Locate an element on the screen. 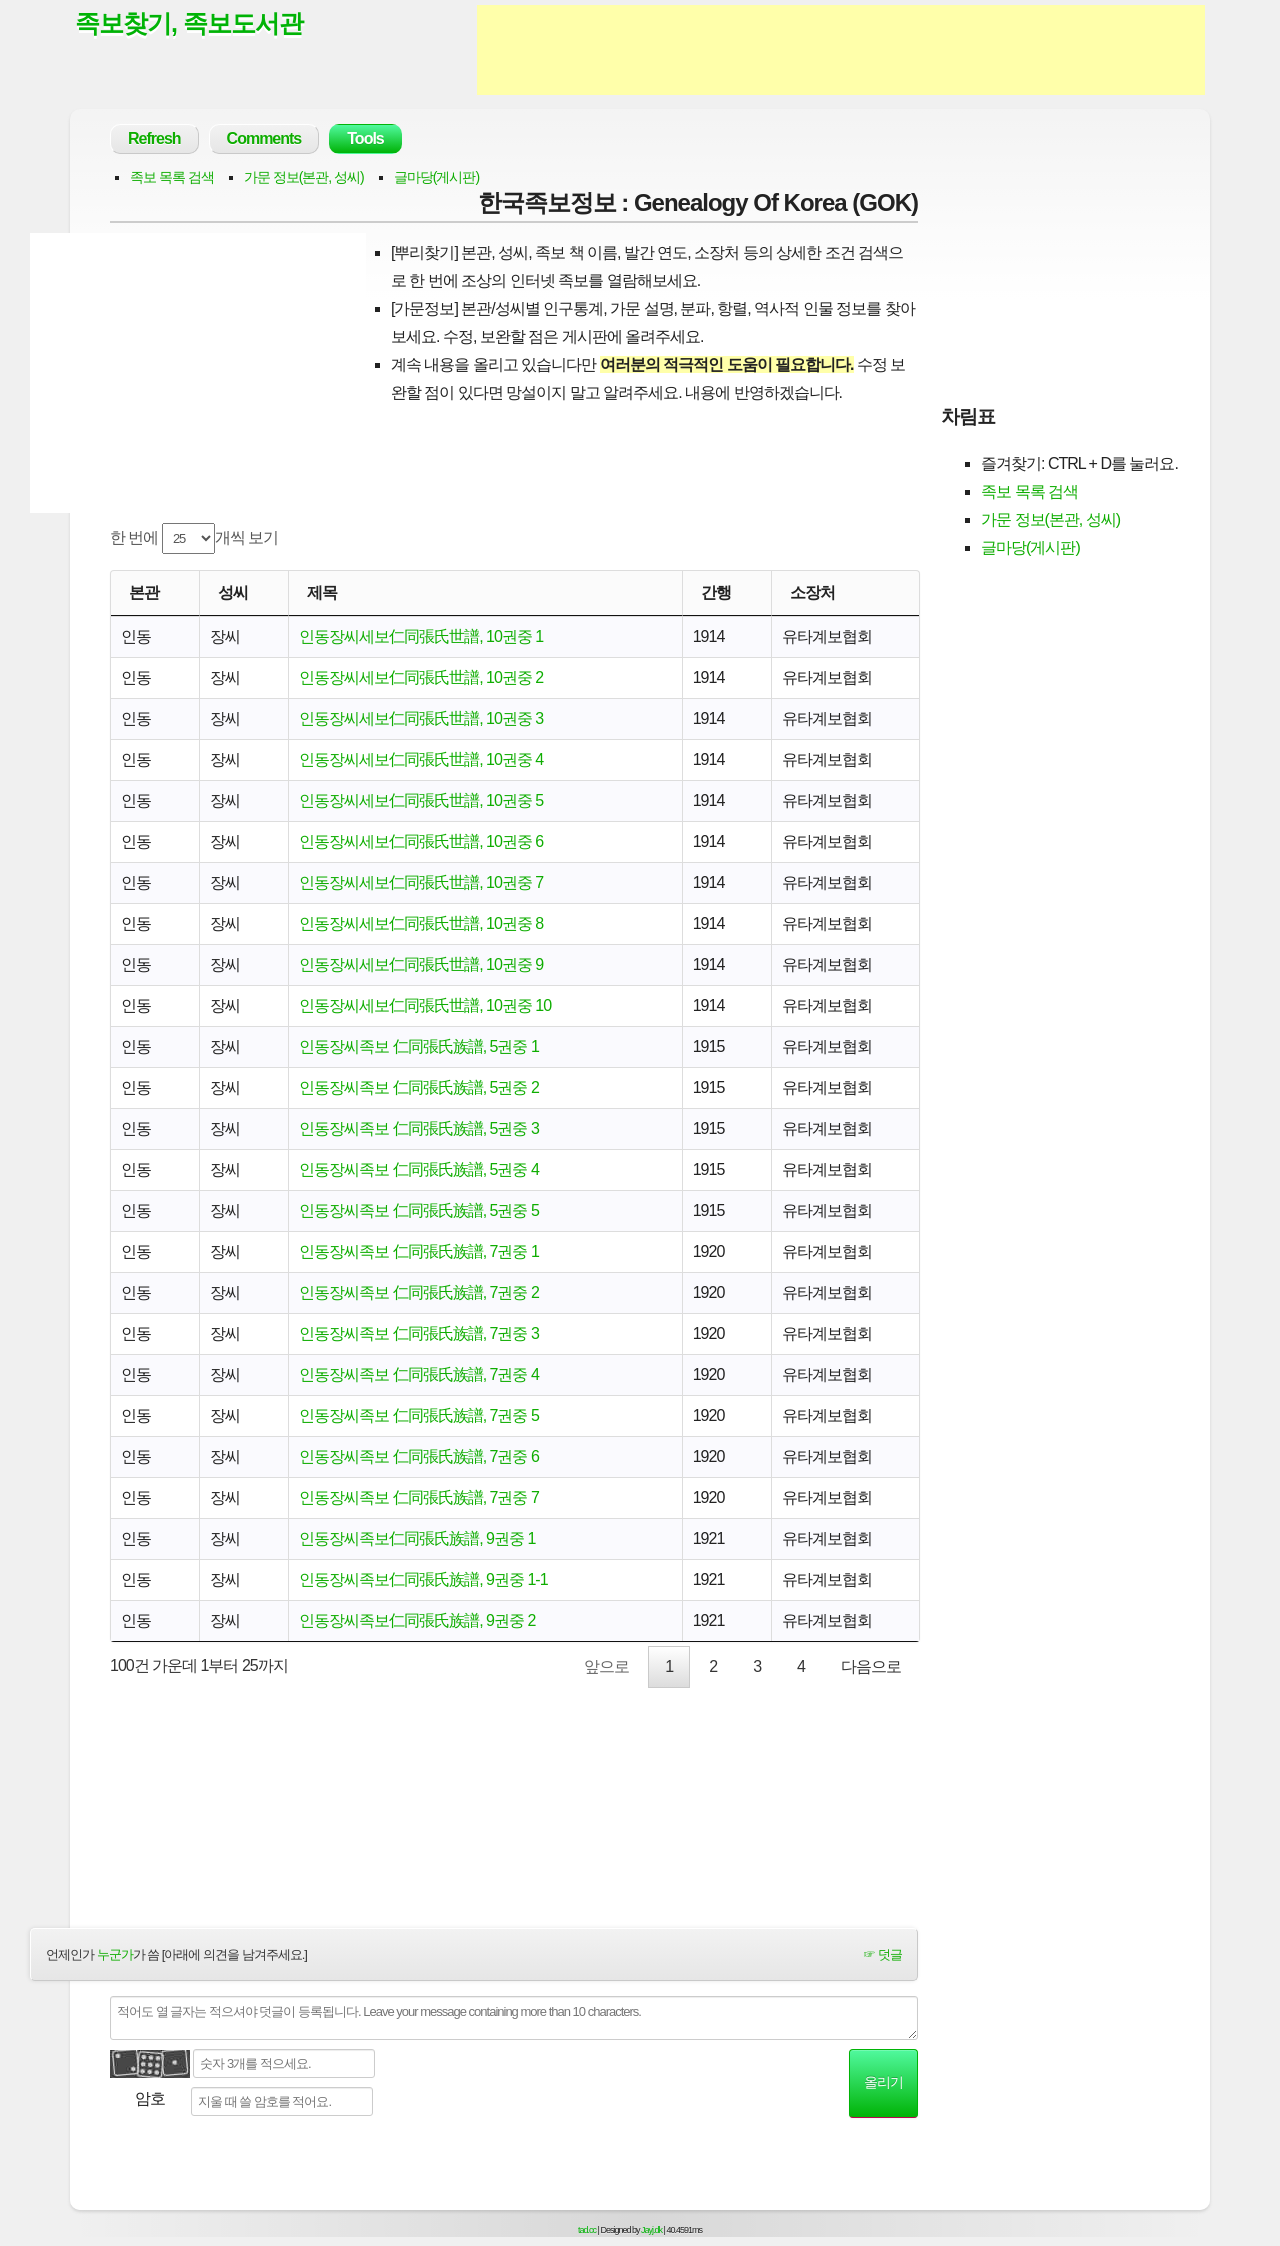  인동장씨세보仁同張氏世譜, 10권중 3 is located at coordinates (421, 718).